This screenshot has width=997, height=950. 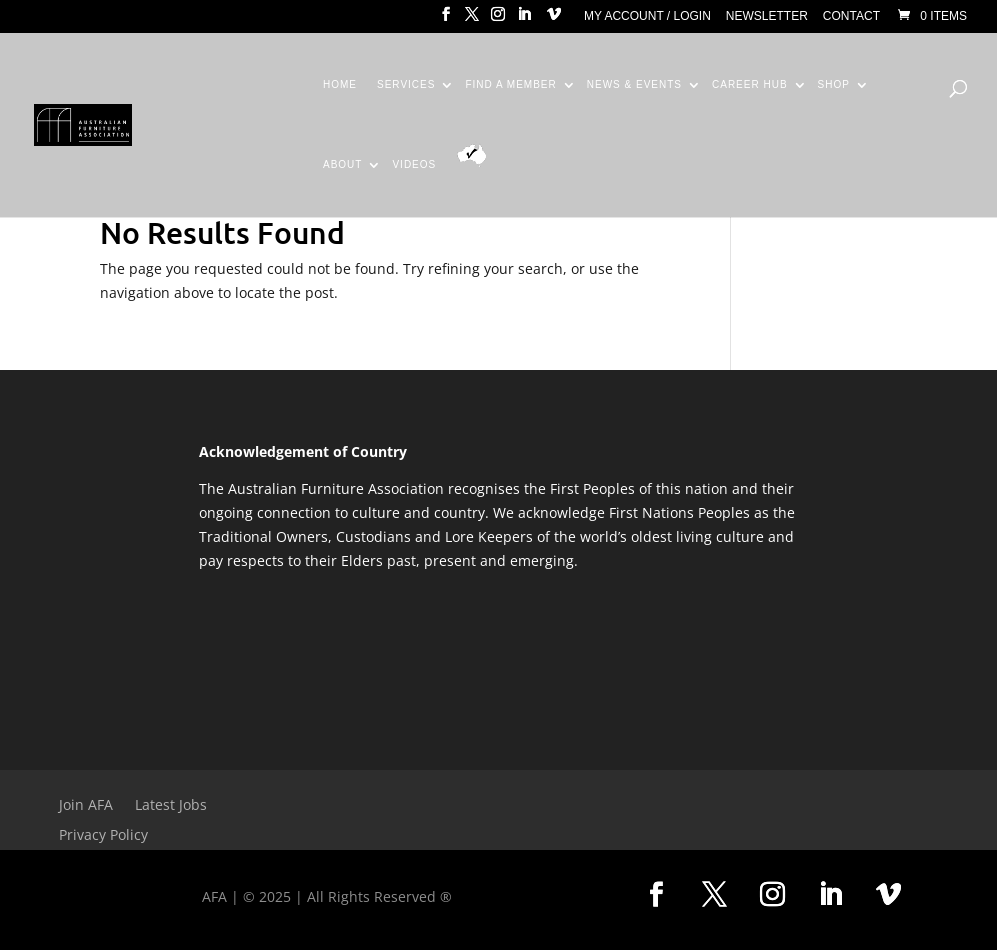 What do you see at coordinates (750, 85) in the screenshot?
I see `Career Hub` at bounding box center [750, 85].